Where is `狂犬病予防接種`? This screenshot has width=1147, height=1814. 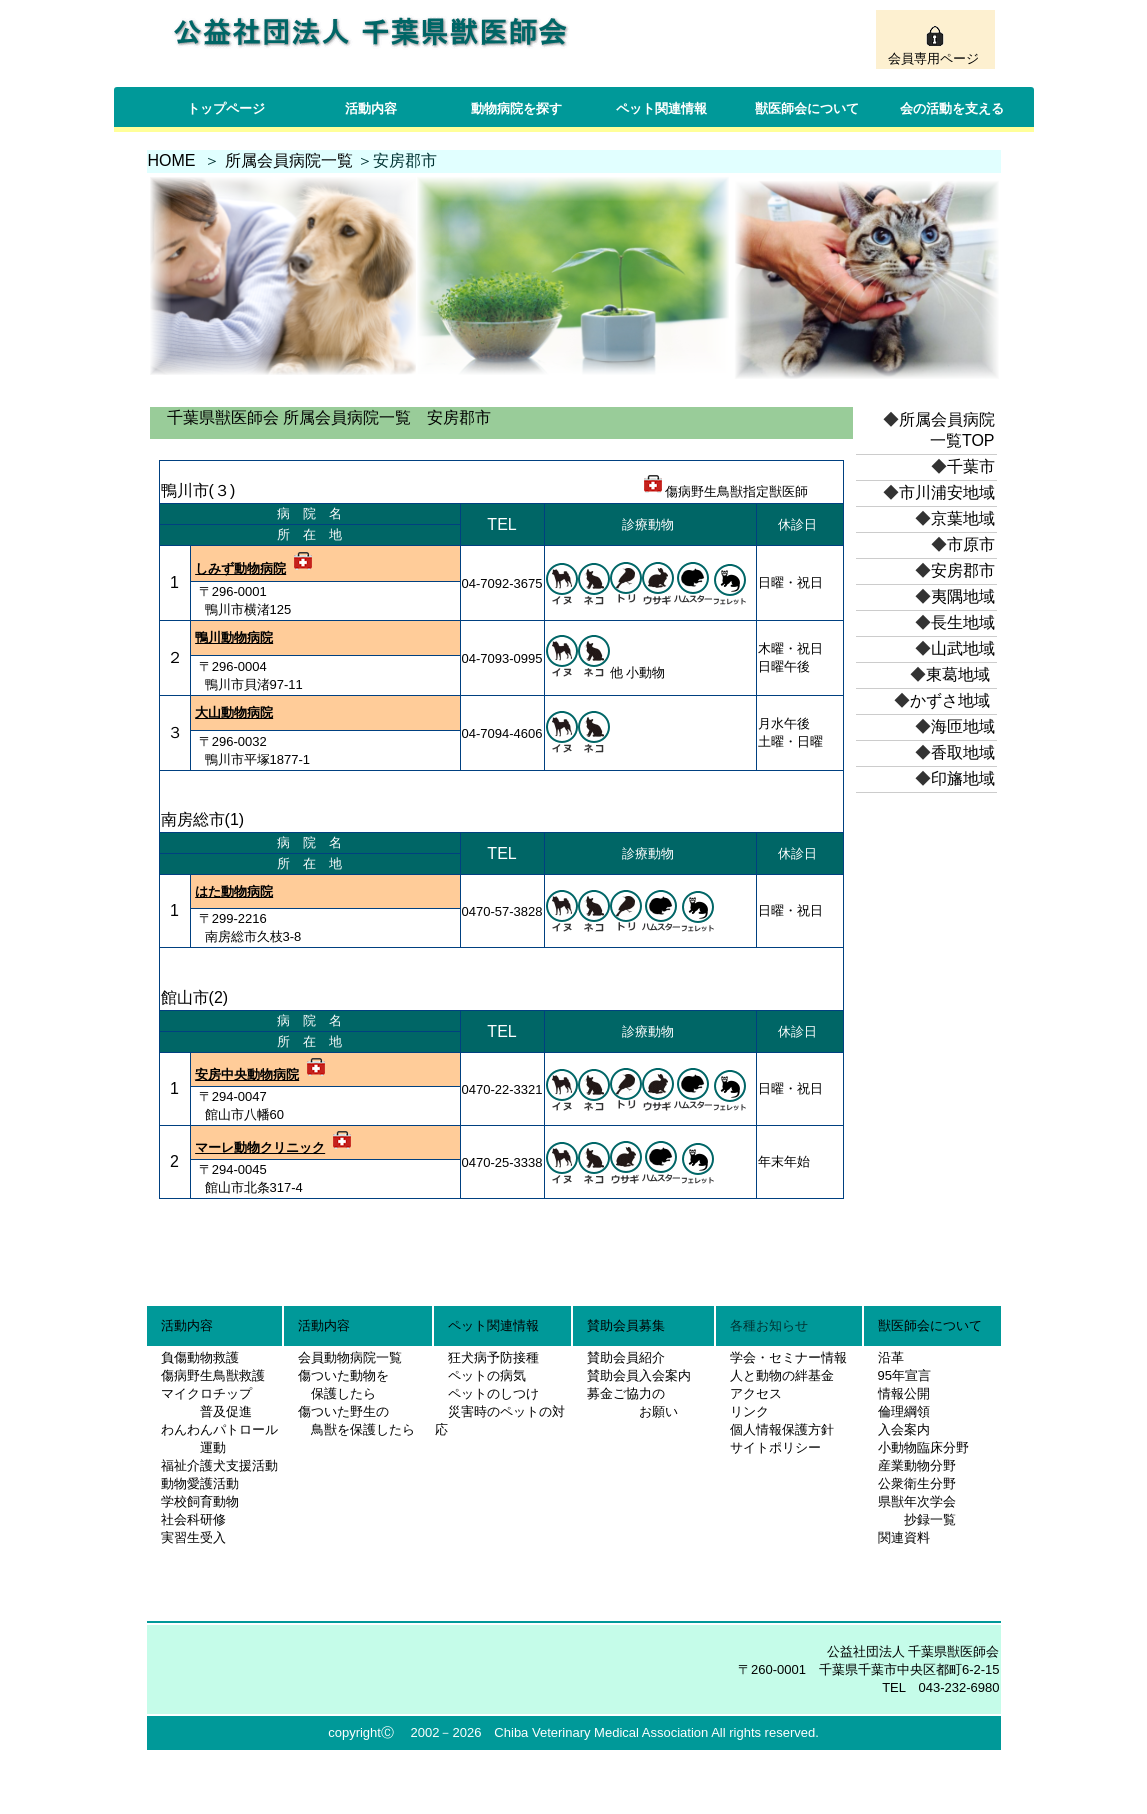
狂犬病予防接種 is located at coordinates (493, 1357).